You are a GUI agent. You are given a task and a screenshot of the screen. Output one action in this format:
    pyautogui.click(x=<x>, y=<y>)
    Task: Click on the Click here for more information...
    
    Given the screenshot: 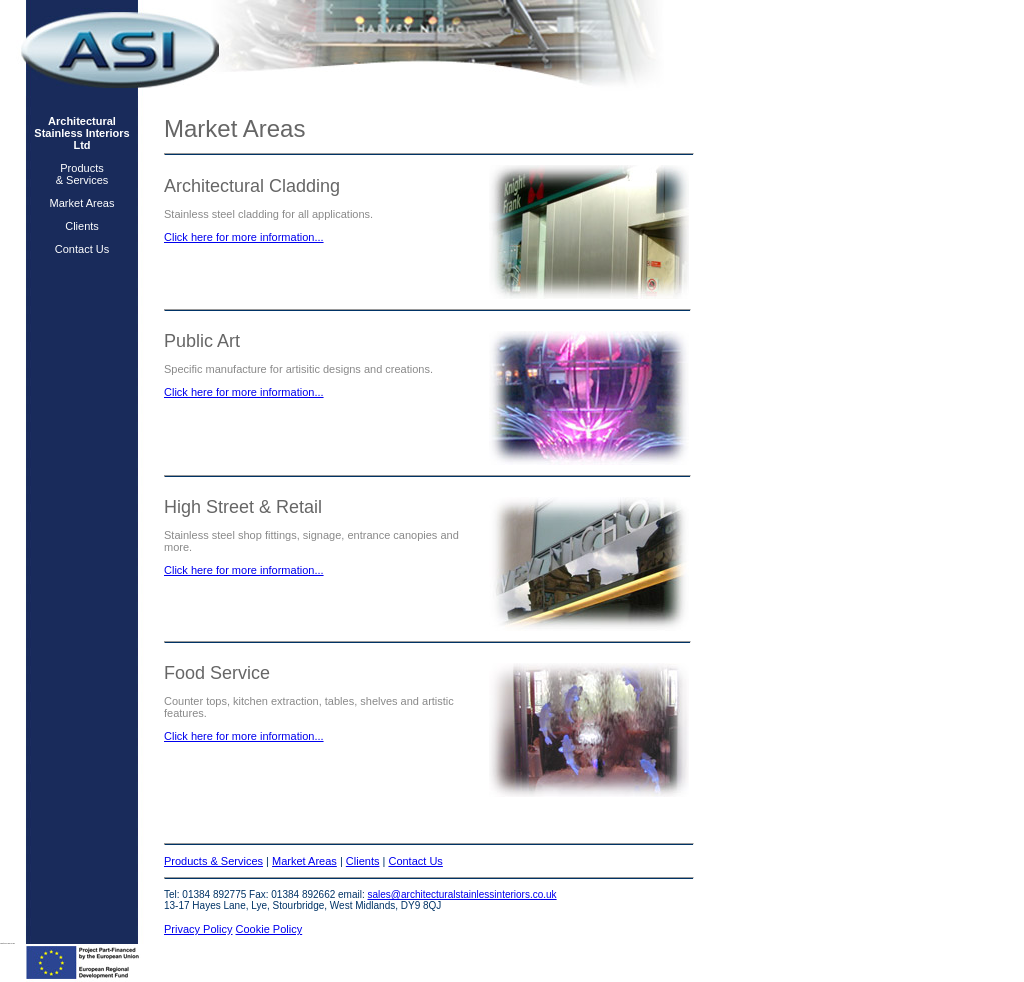 What is the action you would take?
    pyautogui.click(x=244, y=237)
    